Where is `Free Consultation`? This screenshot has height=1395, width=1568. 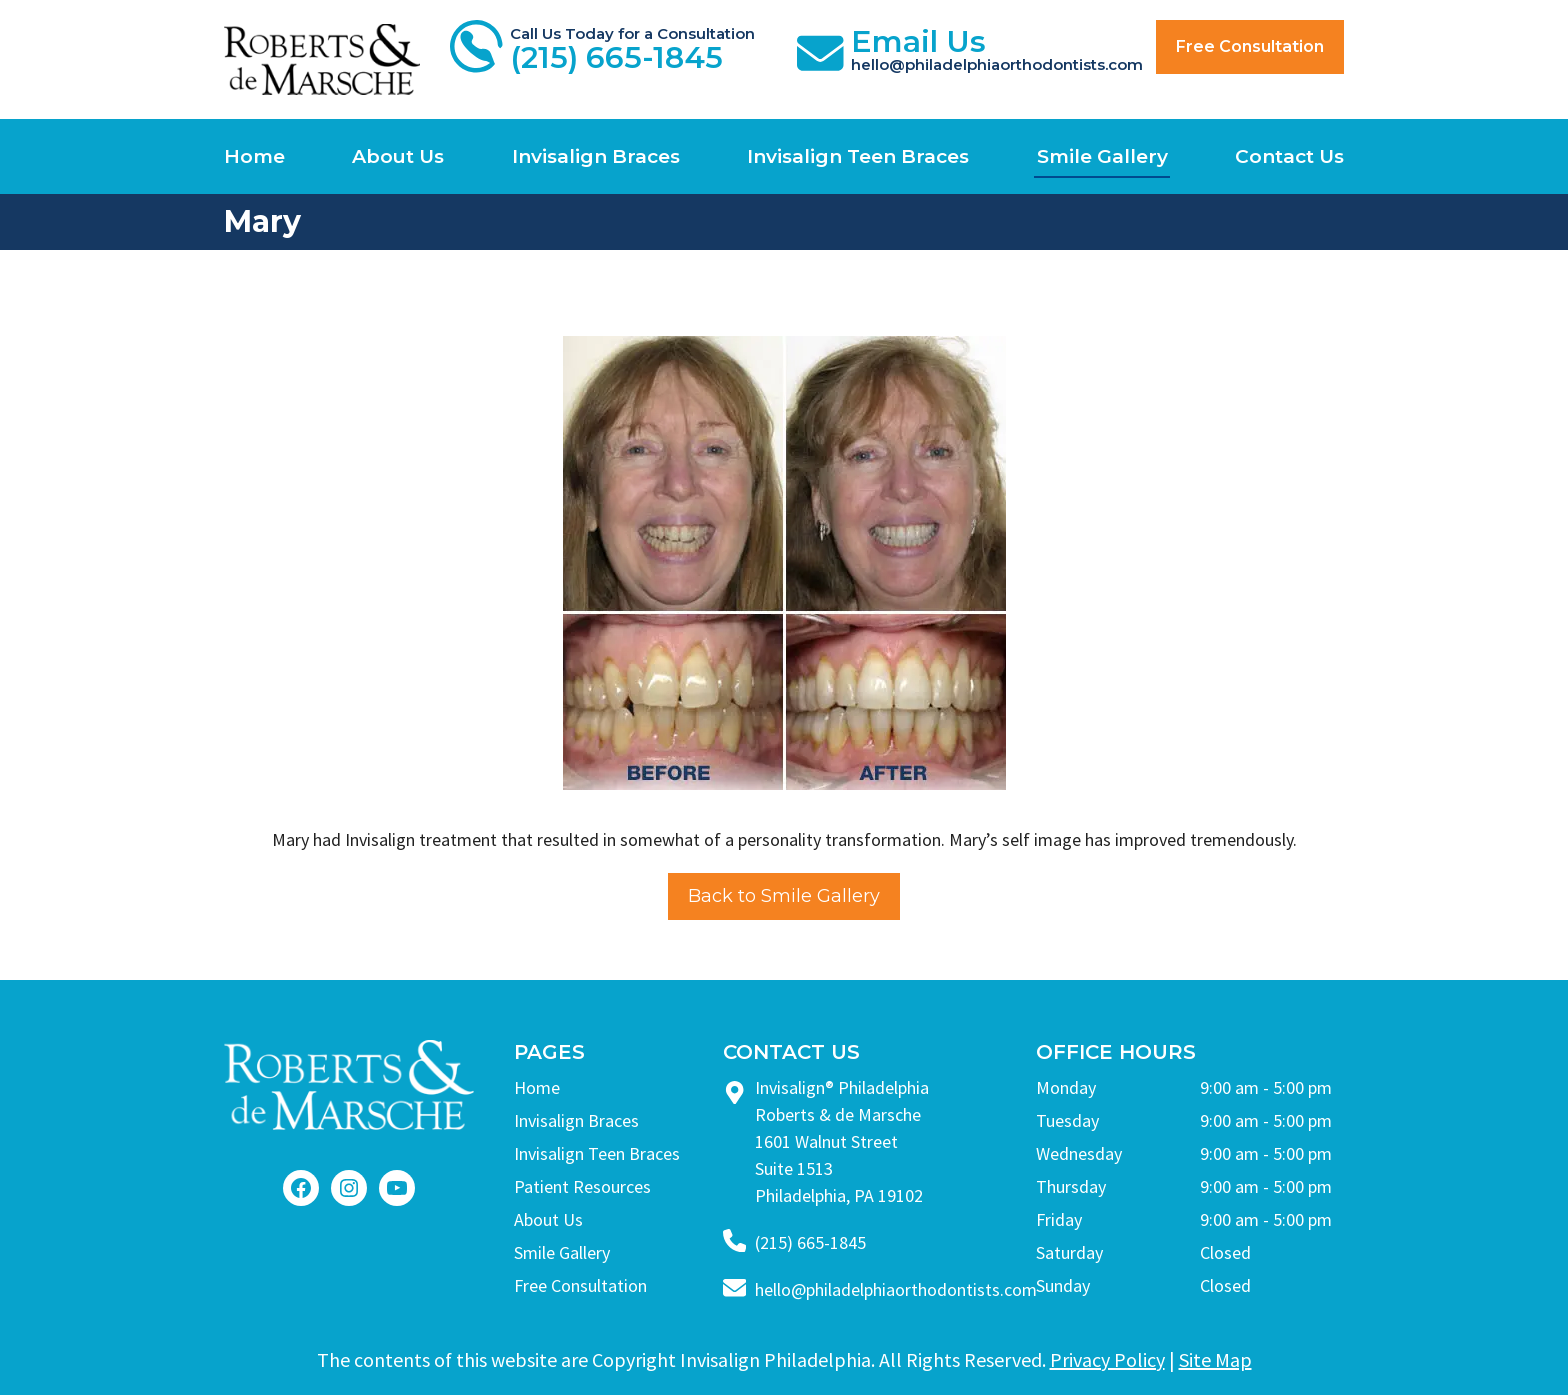
Free Consultation is located at coordinates (1250, 46).